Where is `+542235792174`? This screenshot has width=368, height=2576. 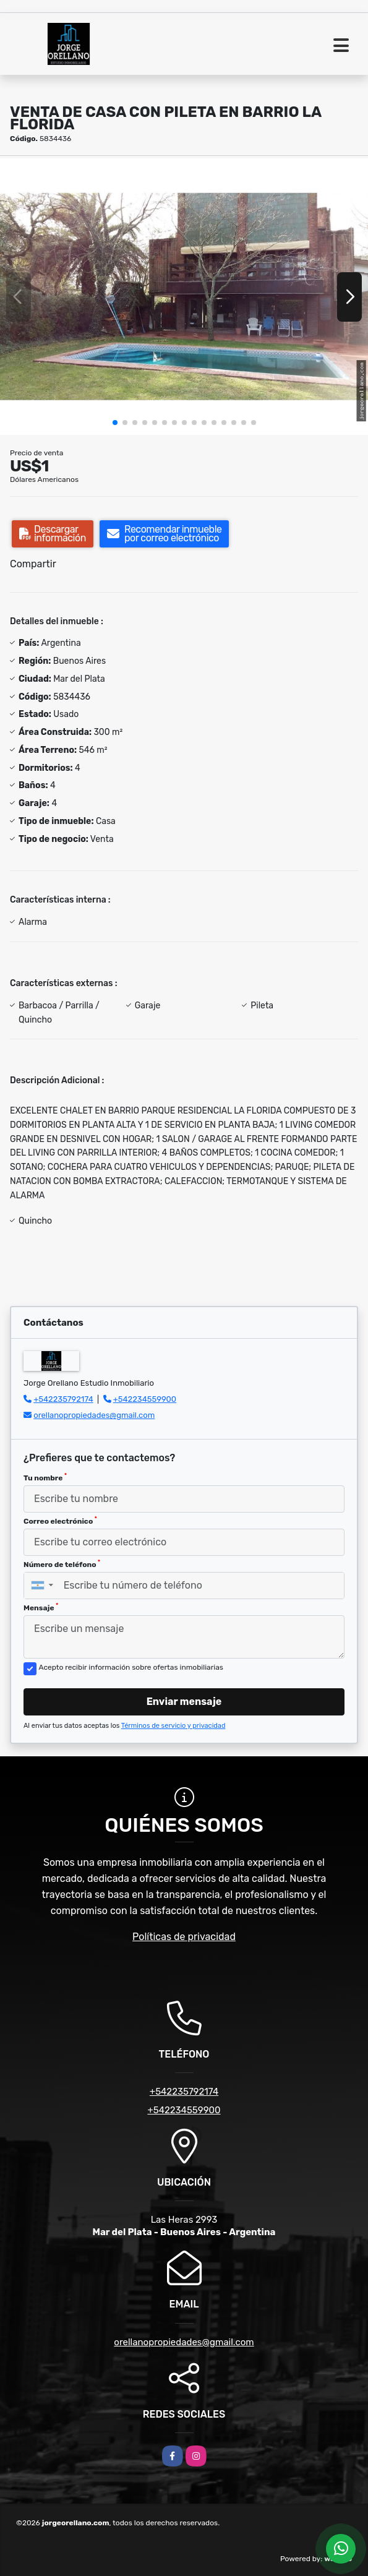
+542235792174 is located at coordinates (63, 1399).